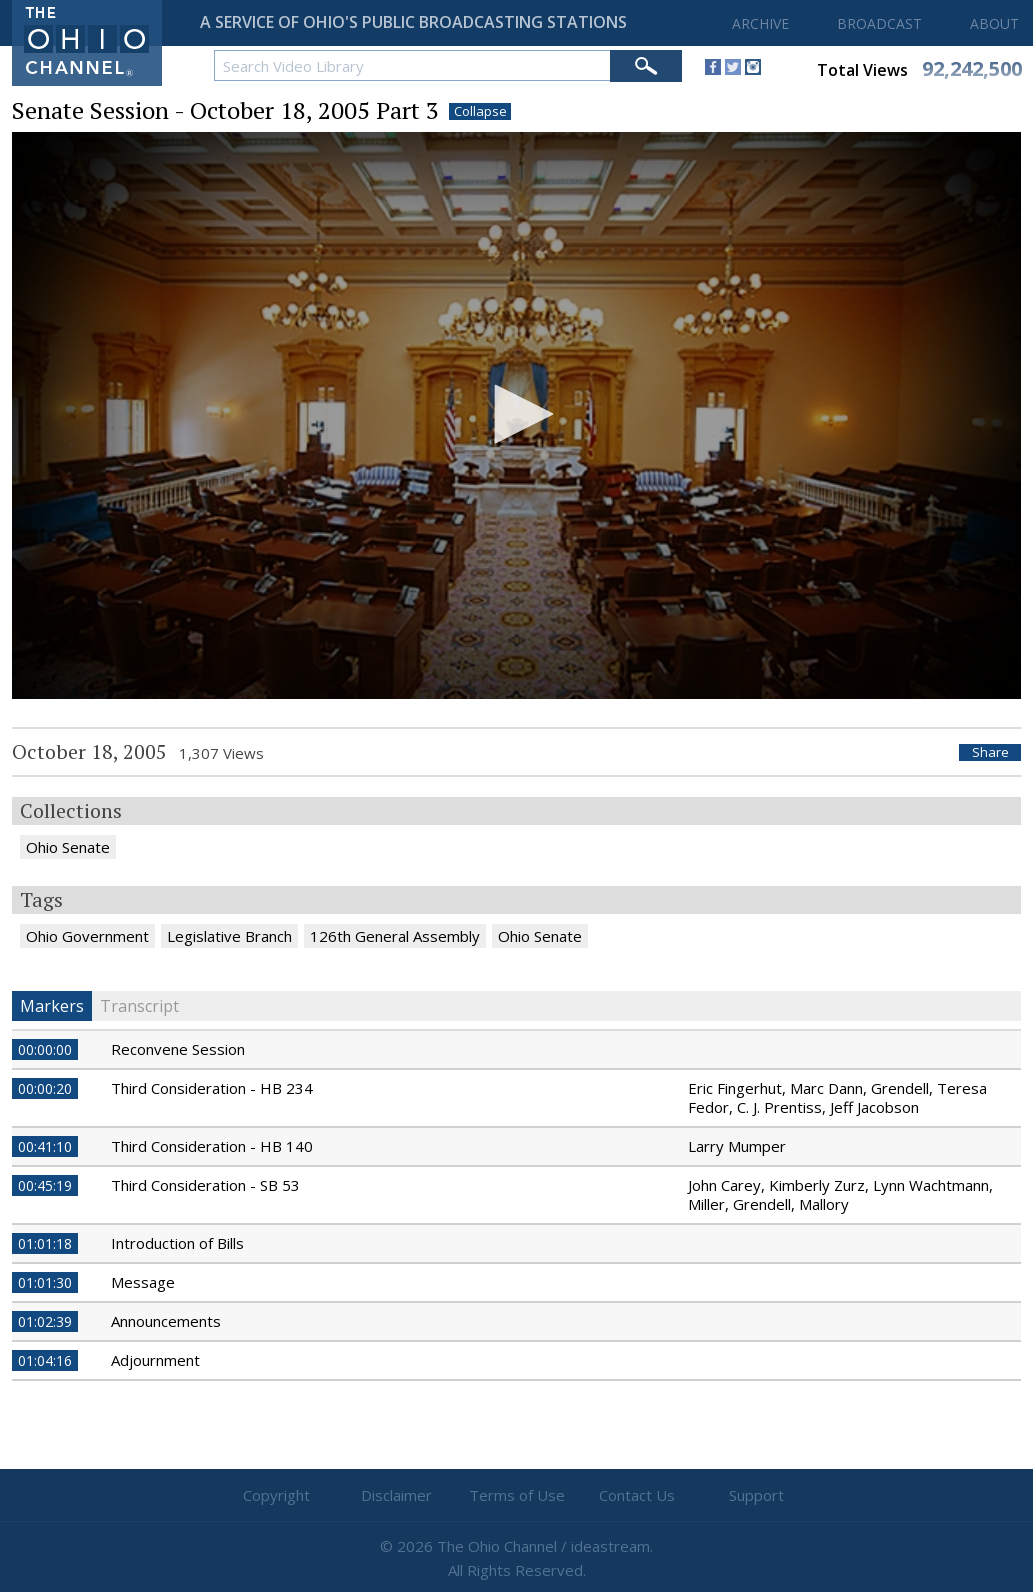 The width and height of the screenshot is (1033, 1592). Describe the element at coordinates (760, 23) in the screenshot. I see `ARCHIVE` at that location.